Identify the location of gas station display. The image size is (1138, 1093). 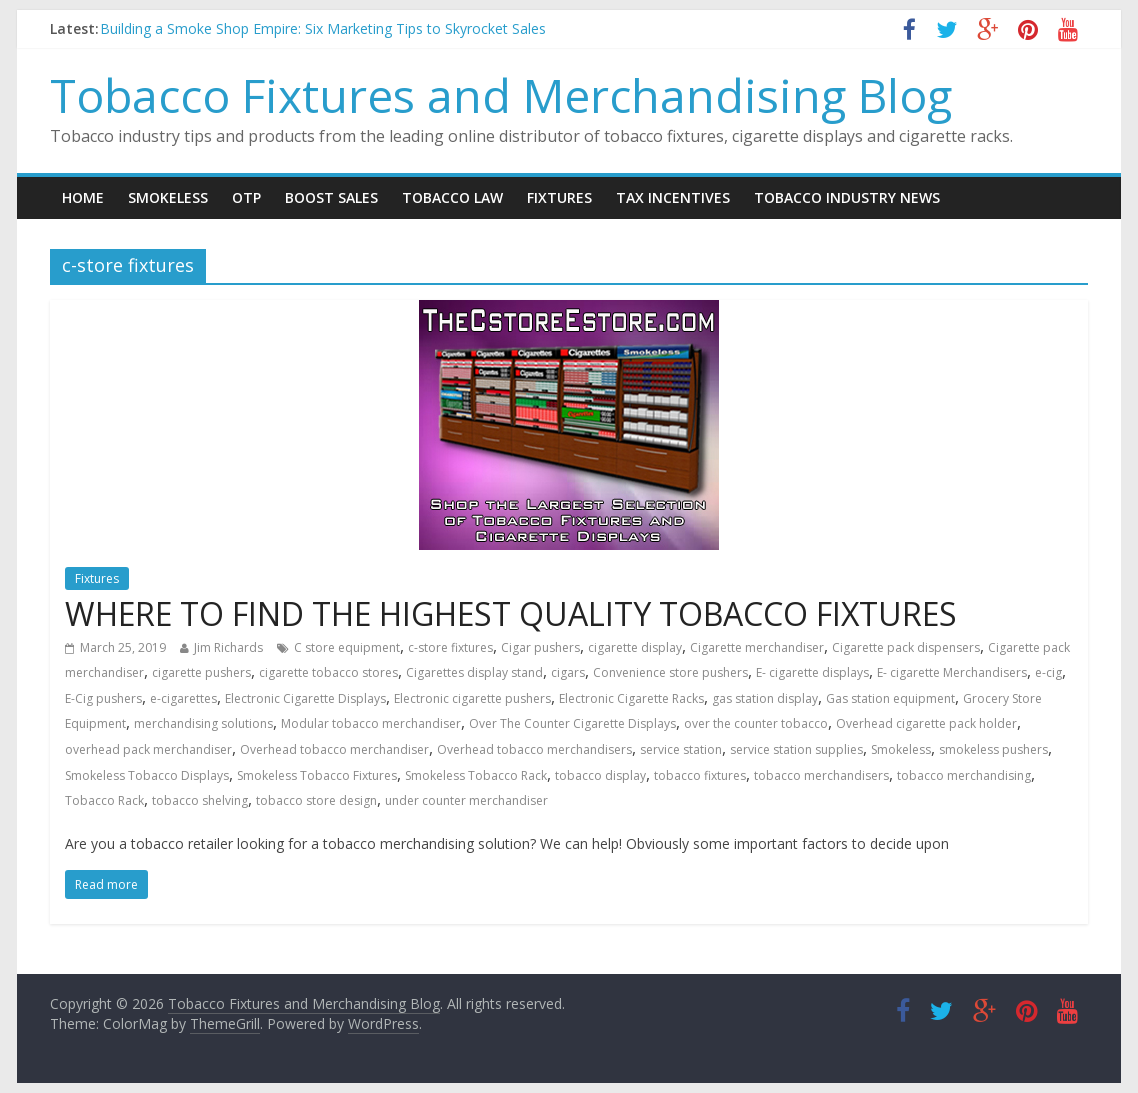
(765, 698).